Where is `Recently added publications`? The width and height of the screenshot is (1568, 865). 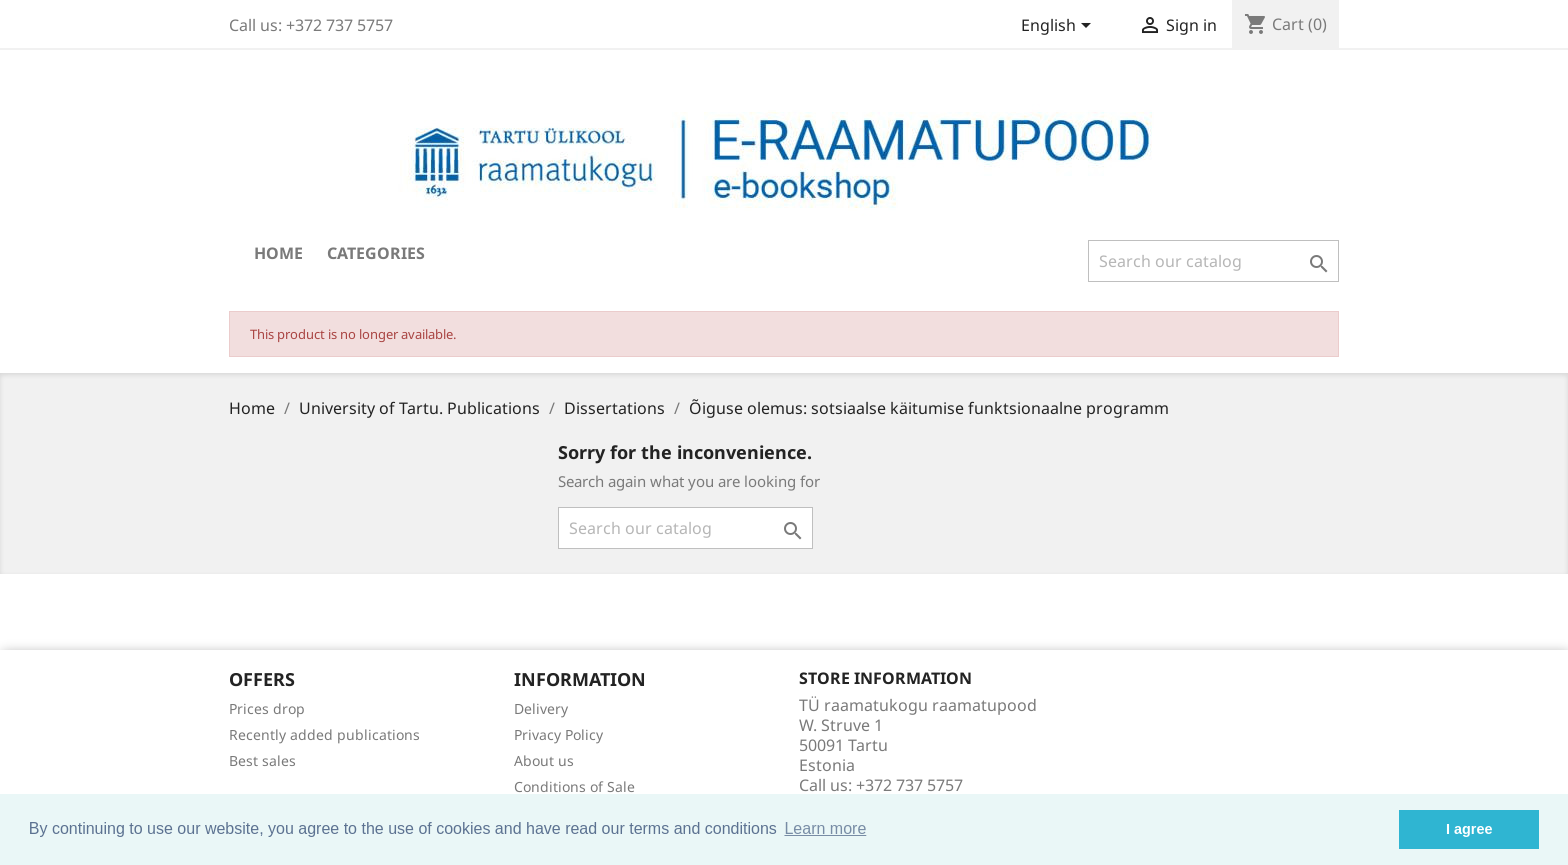 Recently added publications is located at coordinates (324, 734).